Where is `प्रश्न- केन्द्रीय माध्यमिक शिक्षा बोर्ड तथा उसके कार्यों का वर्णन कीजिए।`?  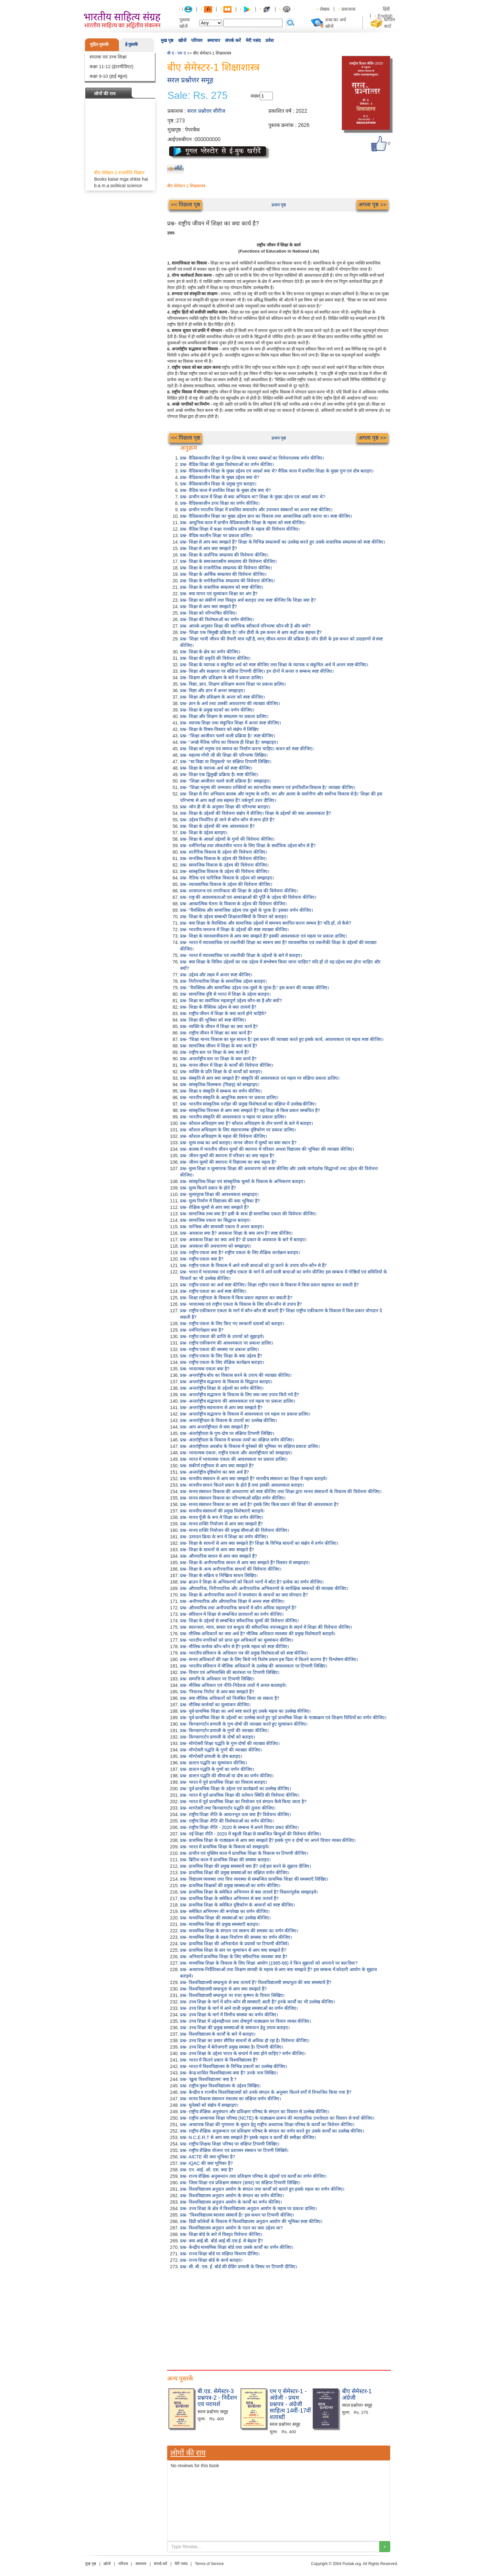 प्रश्न- केन्द्रीय माध्यमिक शिक्षा बोर्ड तथा उसके कार्यों का वर्णन कीजिए। is located at coordinates (236, 2247).